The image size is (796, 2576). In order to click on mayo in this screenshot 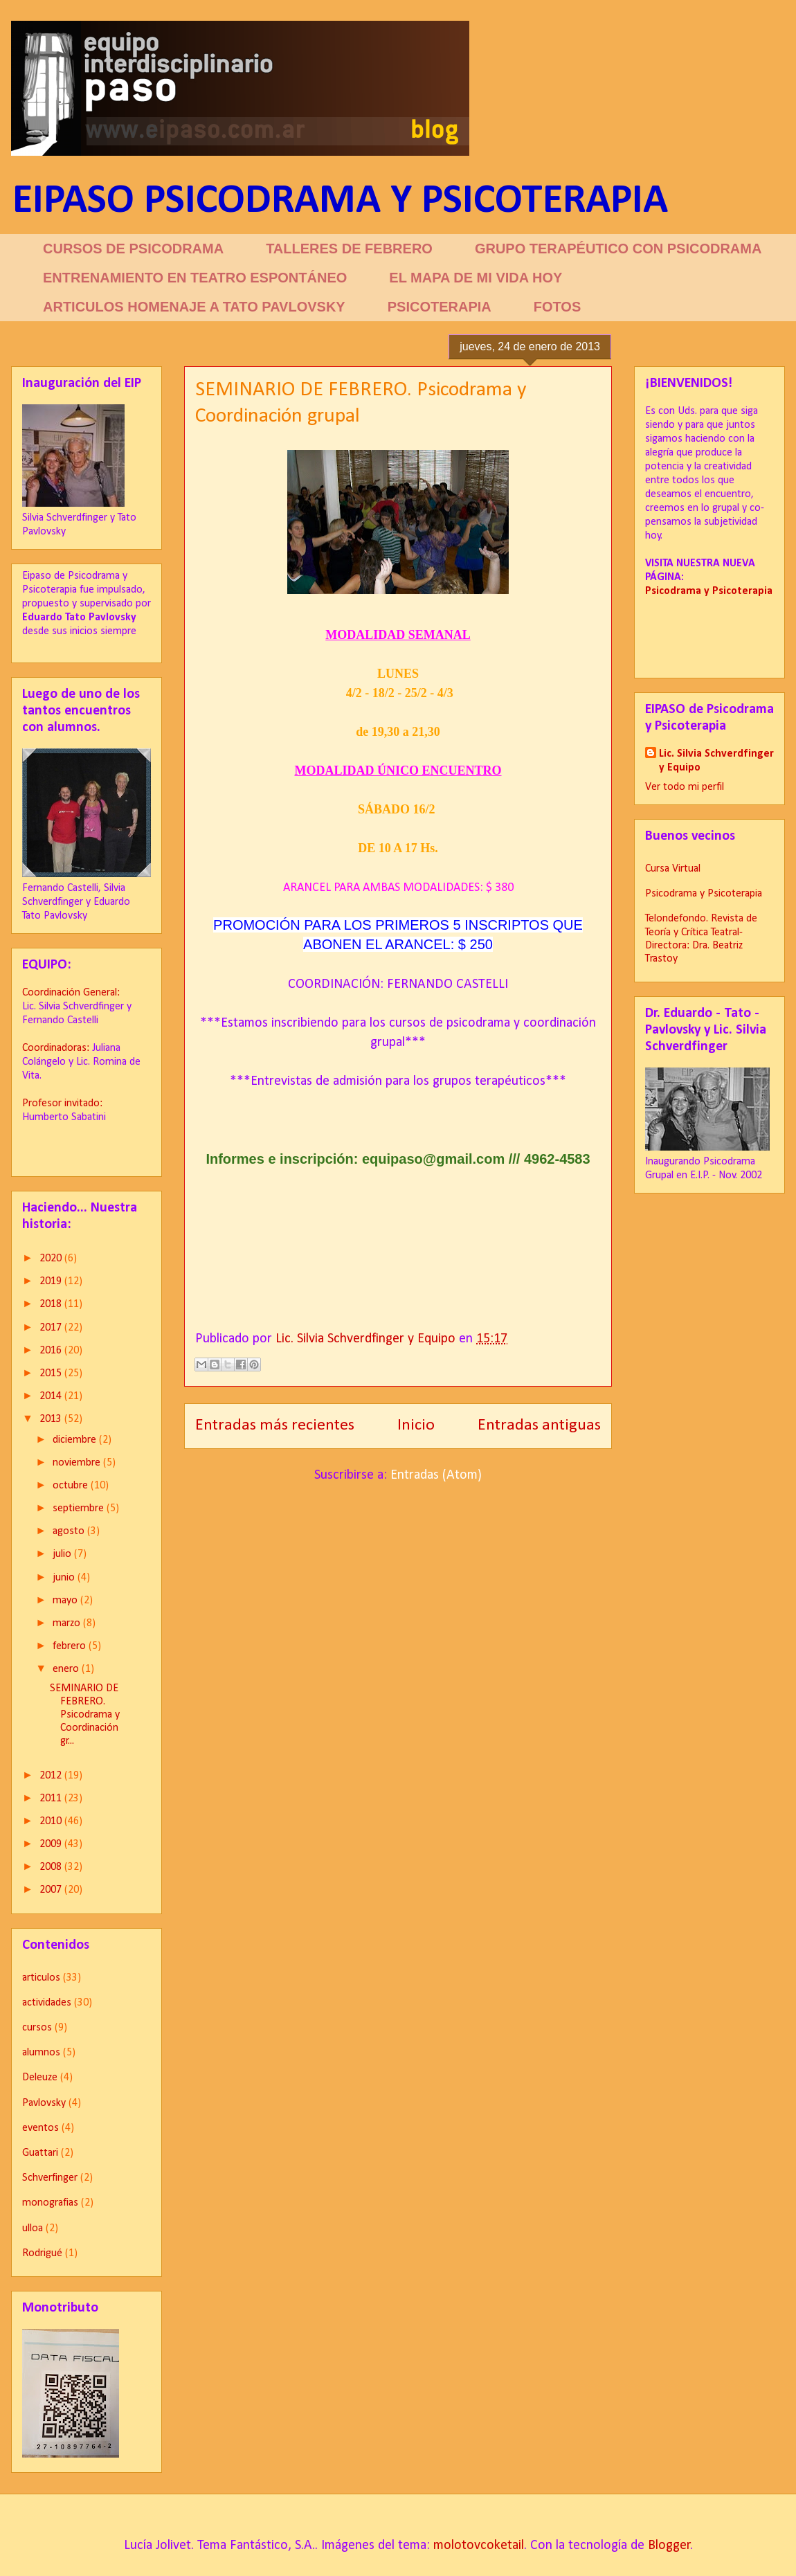, I will do `click(66, 1600)`.